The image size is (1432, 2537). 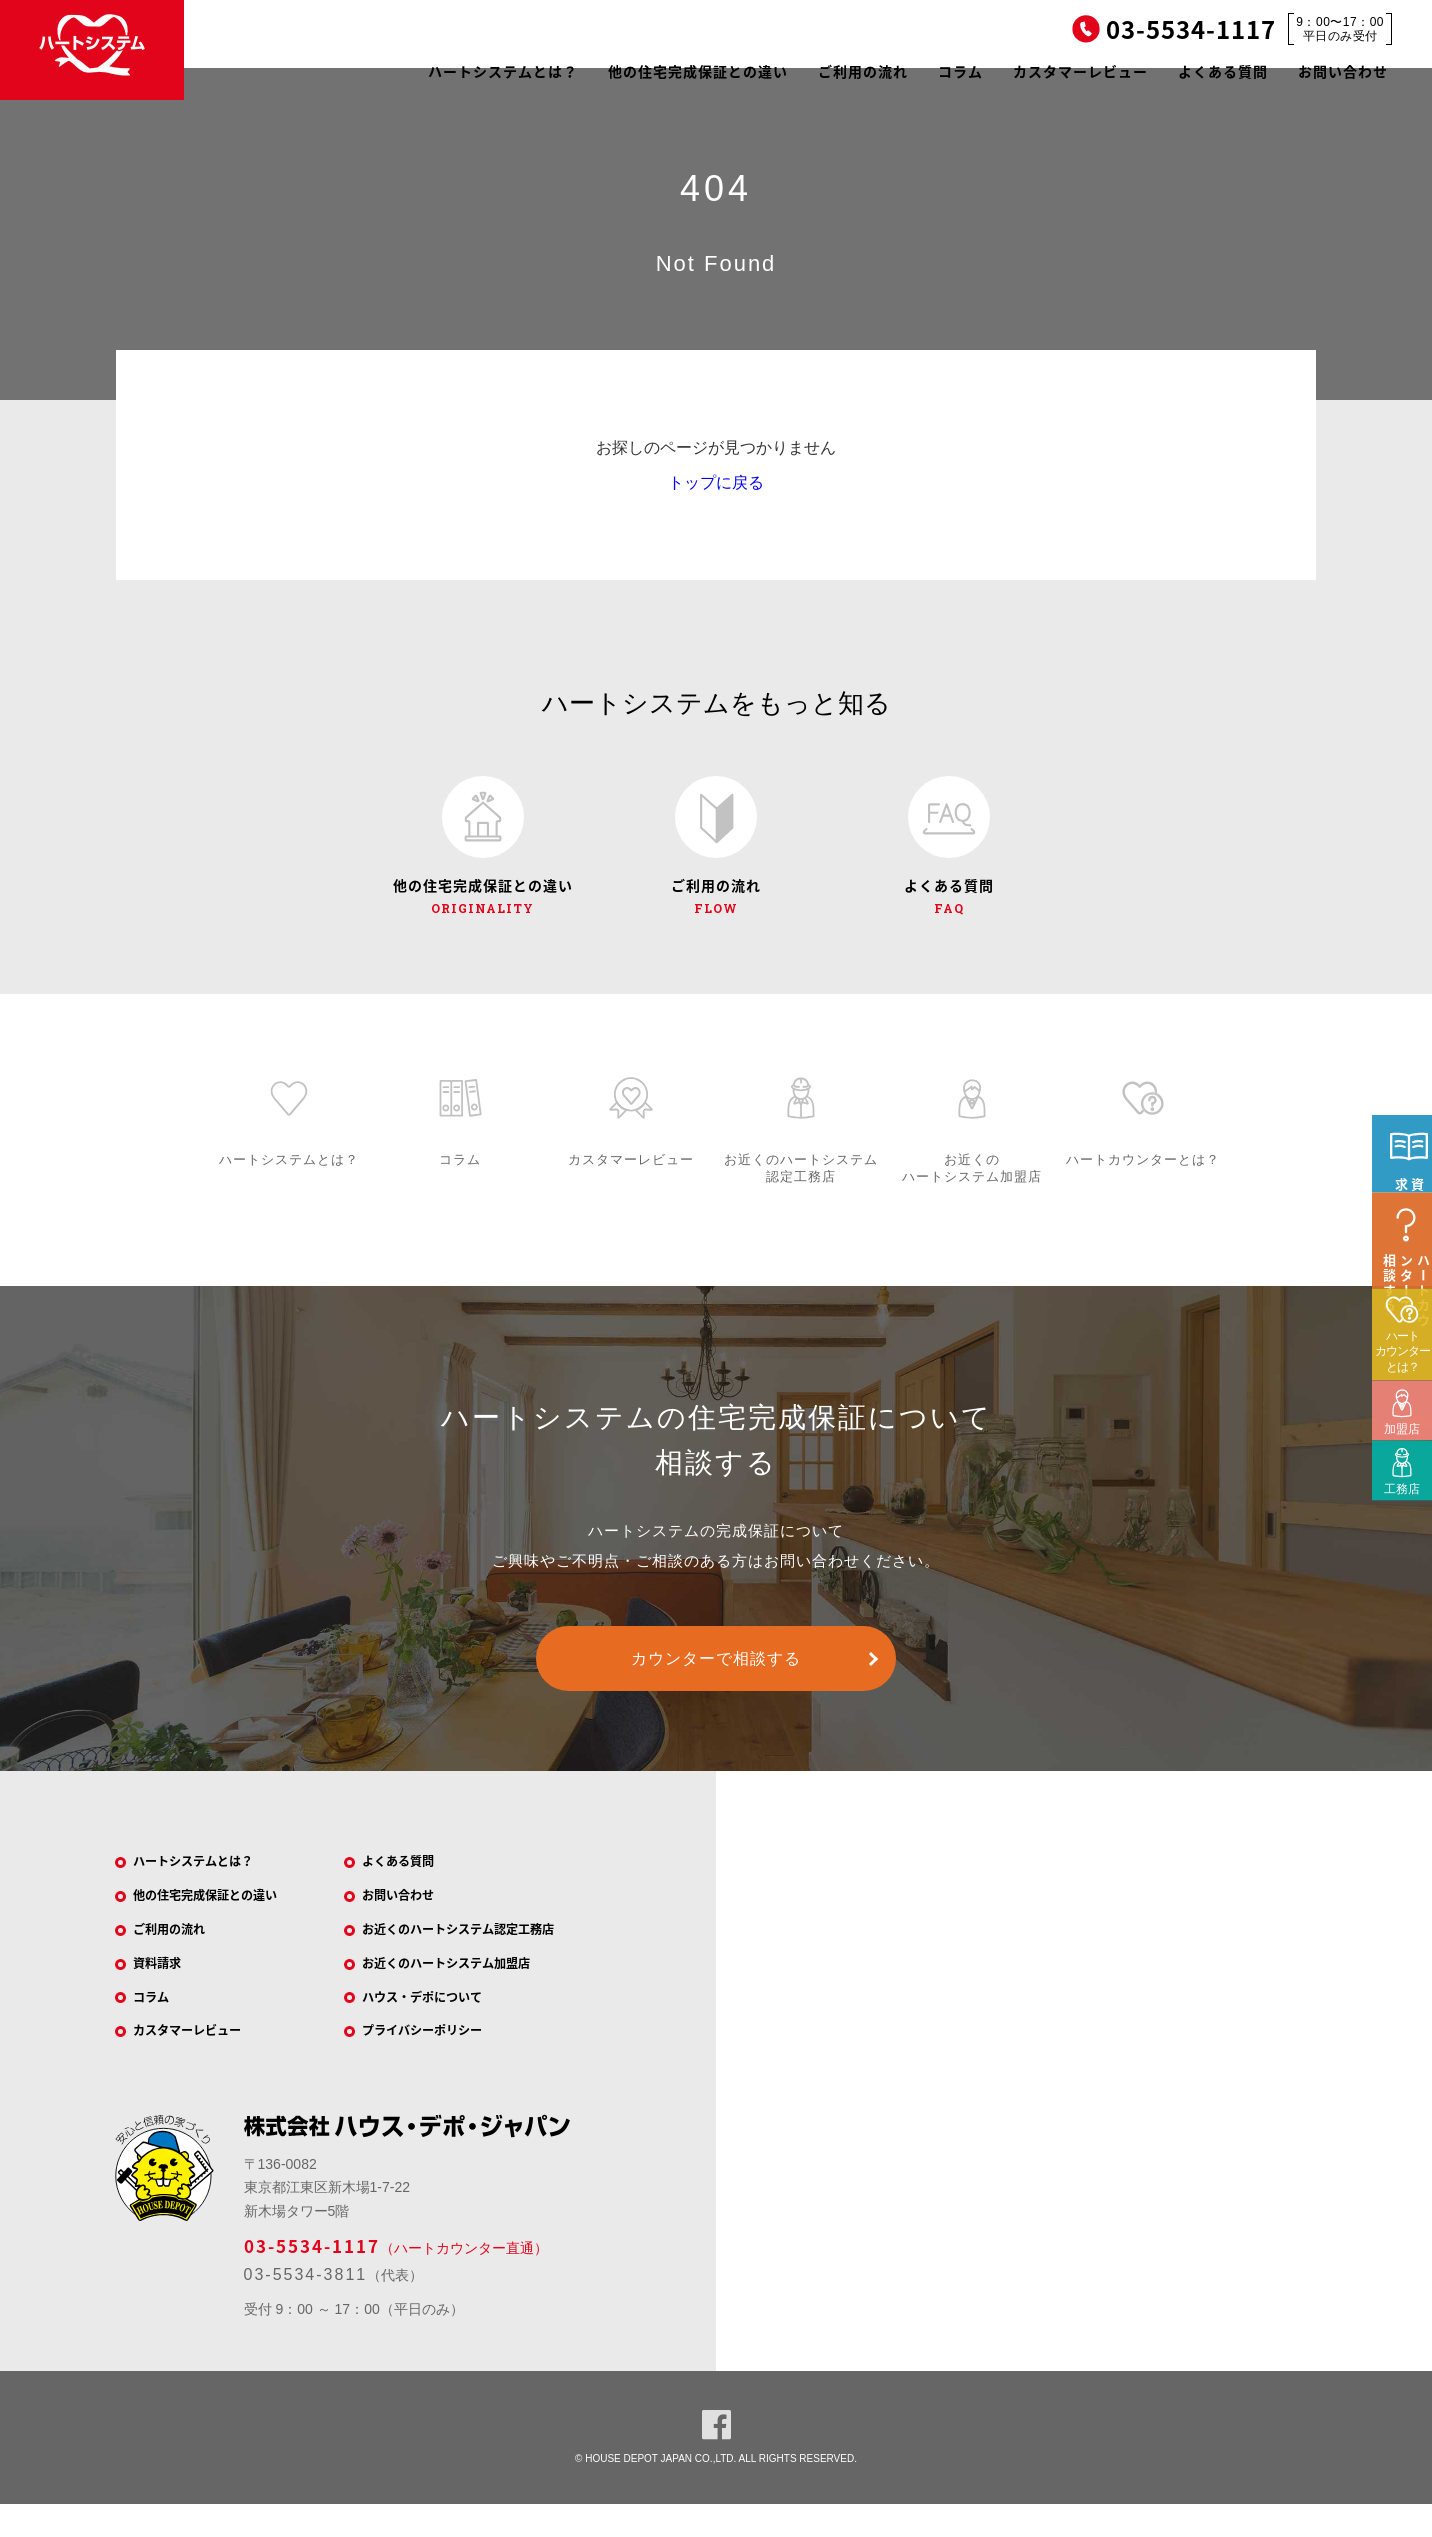 I want to click on 工務店, so click(x=1396, y=1580).